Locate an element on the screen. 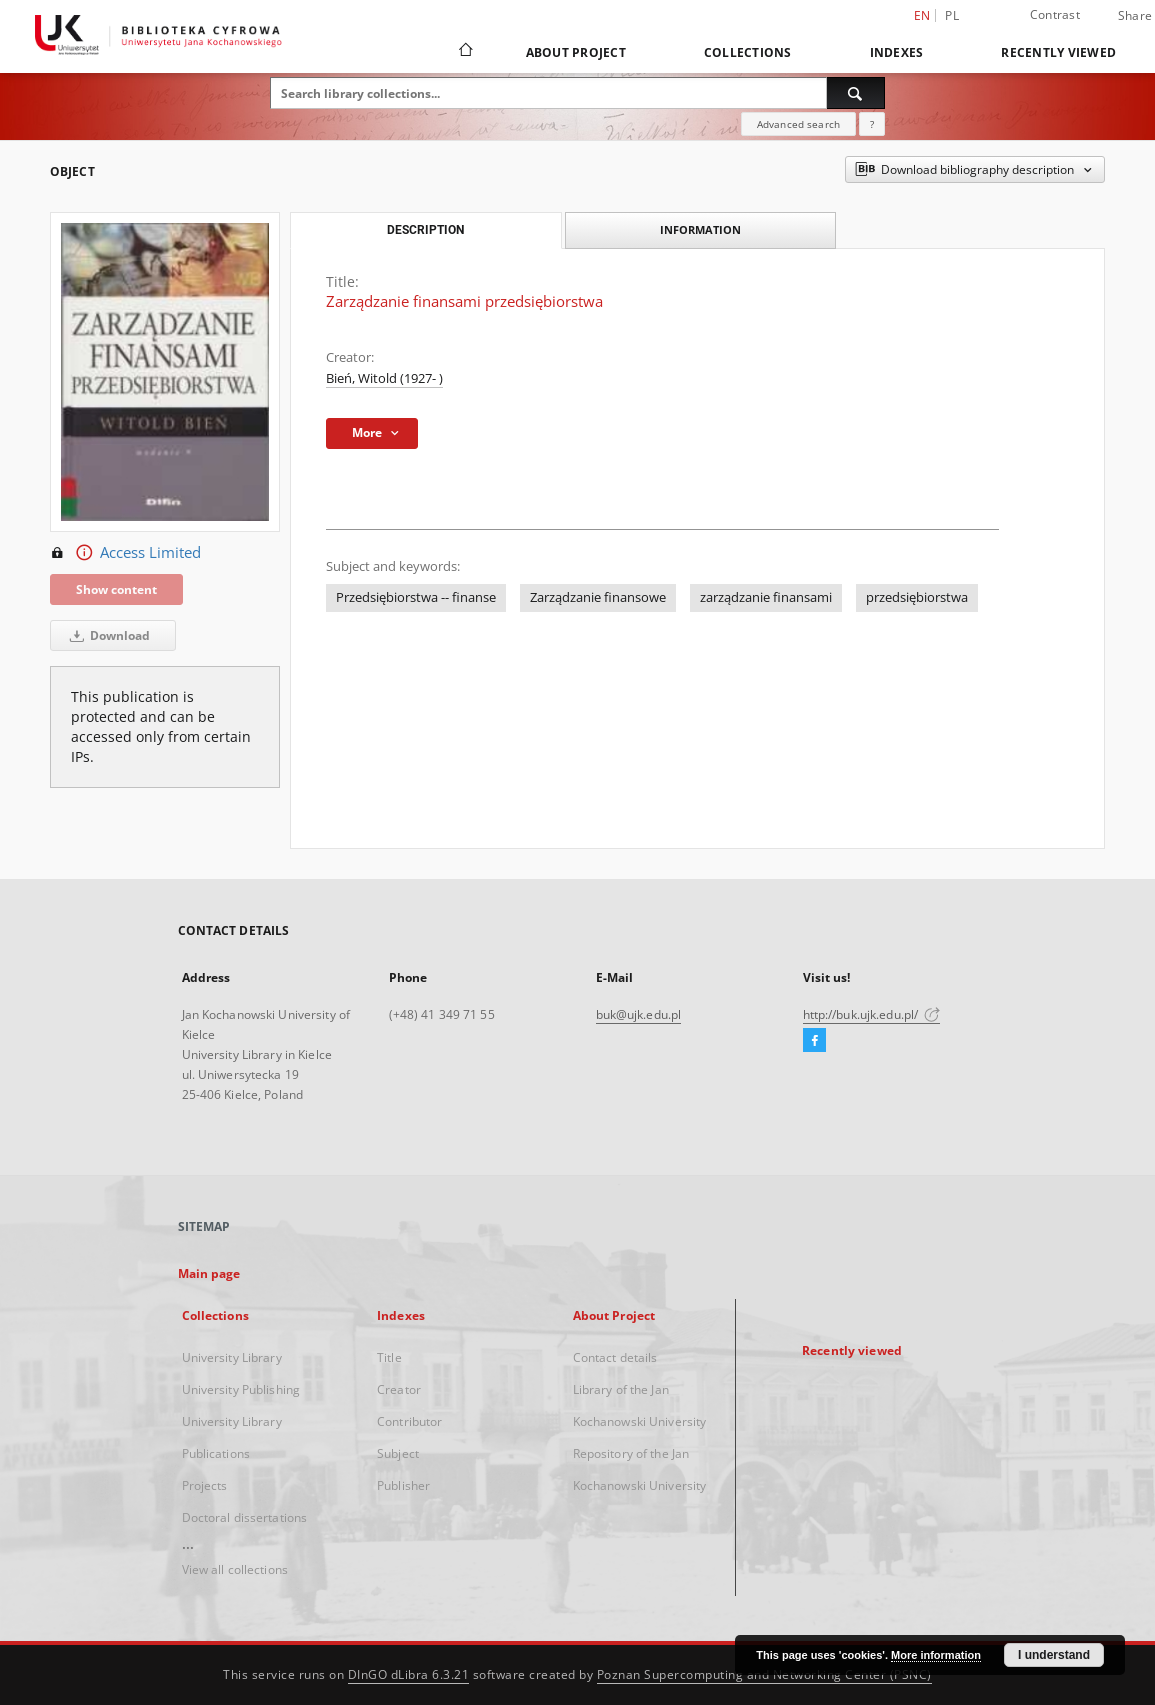 The image size is (1155, 1705). DInGO dLibra 6.3.21 [Dingo will open in a new tab] is located at coordinates (409, 1674).